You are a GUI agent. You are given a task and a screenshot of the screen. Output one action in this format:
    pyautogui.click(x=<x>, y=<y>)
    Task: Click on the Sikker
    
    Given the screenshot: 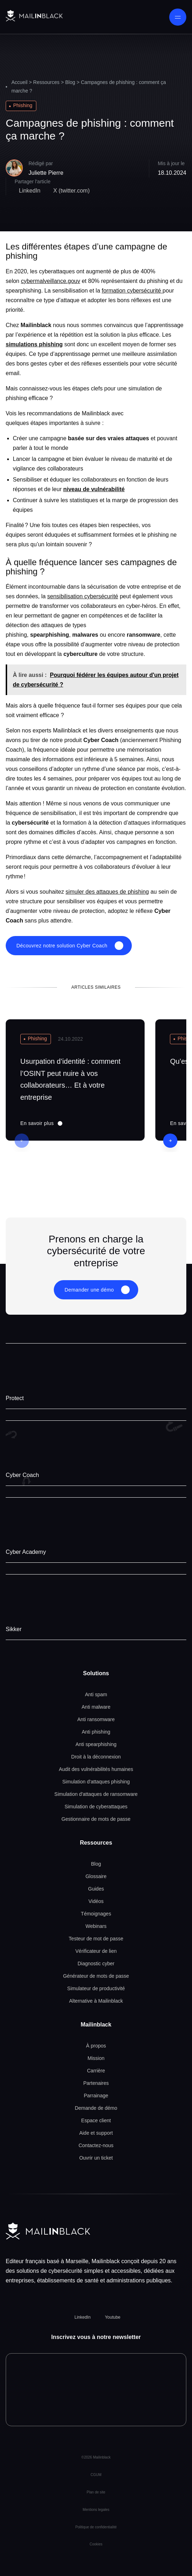 What is the action you would take?
    pyautogui.click(x=13, y=1629)
    